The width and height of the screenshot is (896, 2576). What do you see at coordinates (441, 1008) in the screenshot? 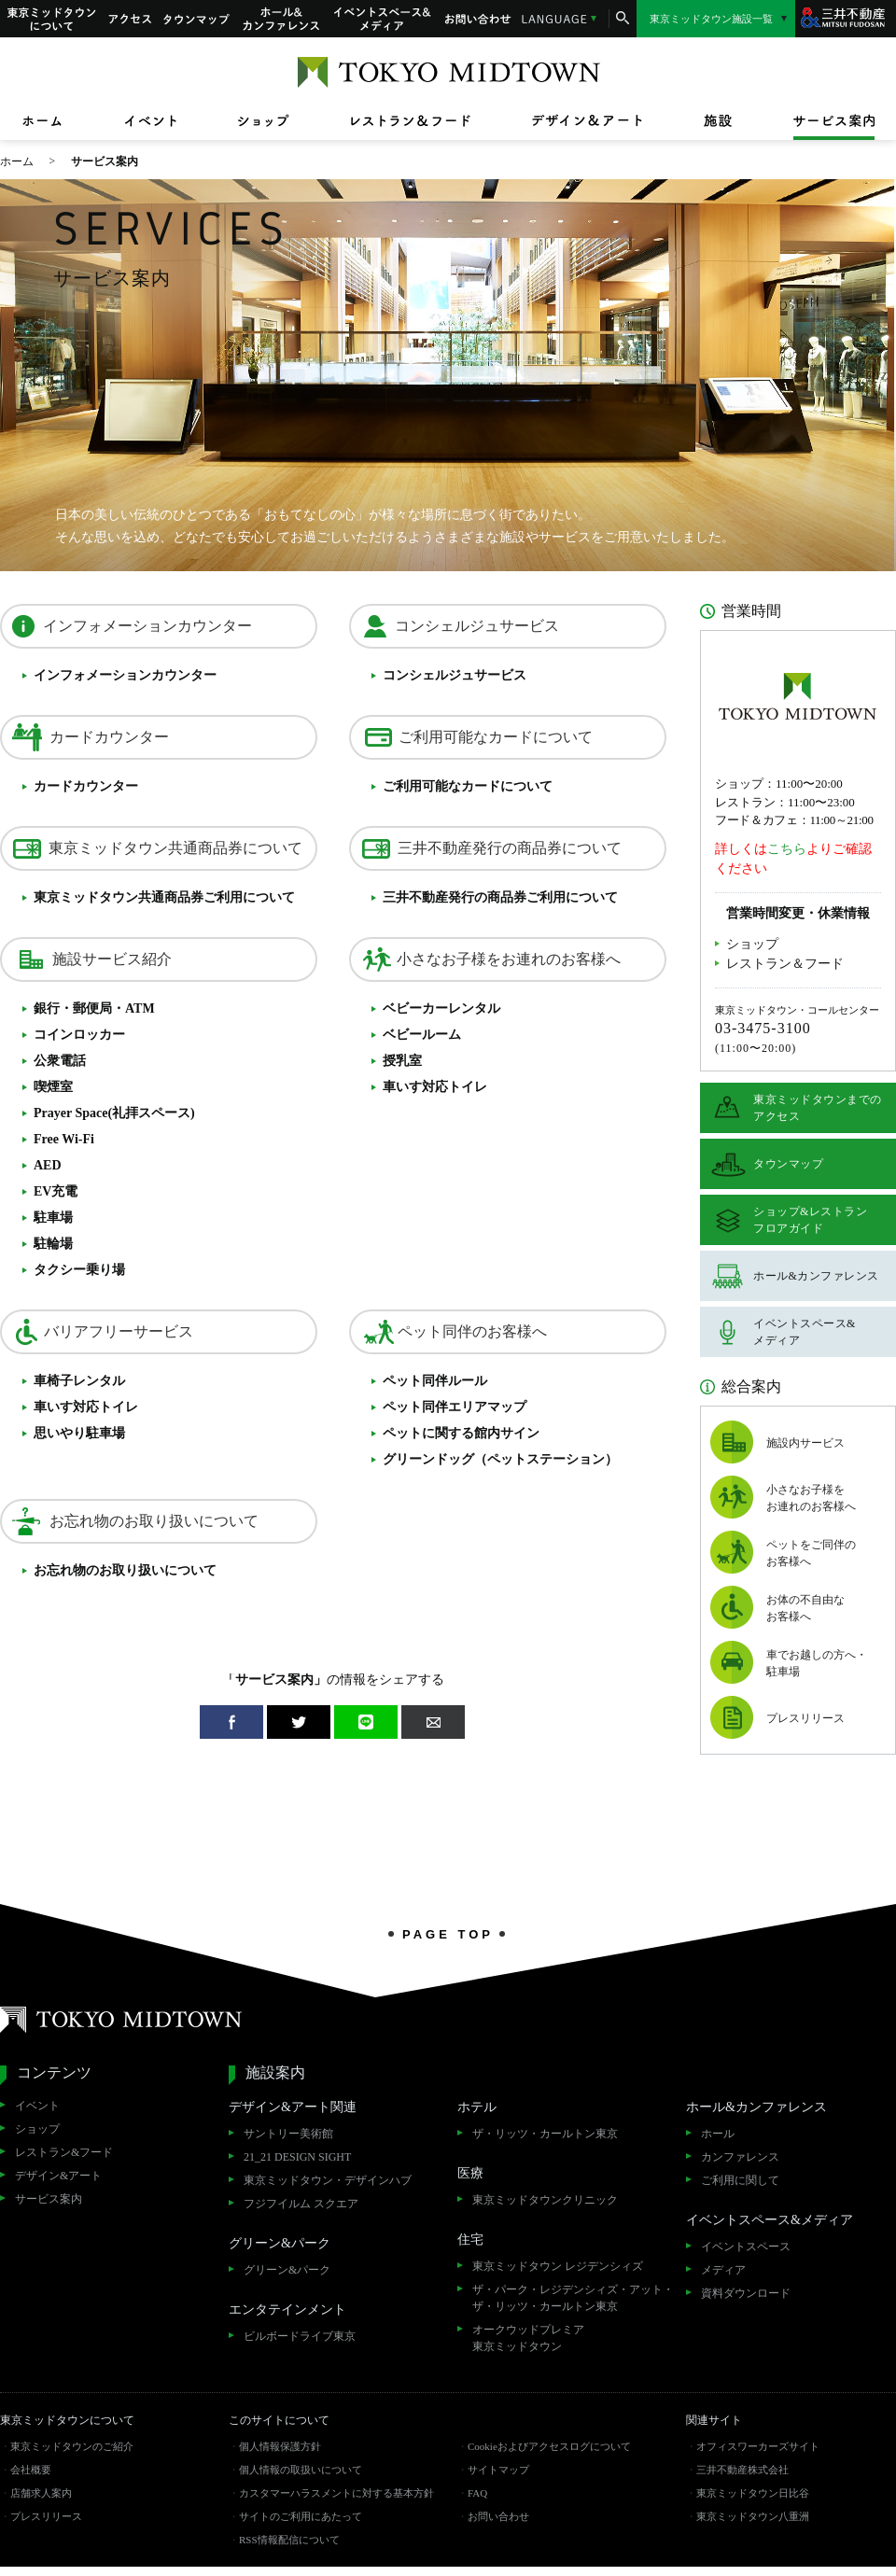
I see `ベビーカーレンタル` at bounding box center [441, 1008].